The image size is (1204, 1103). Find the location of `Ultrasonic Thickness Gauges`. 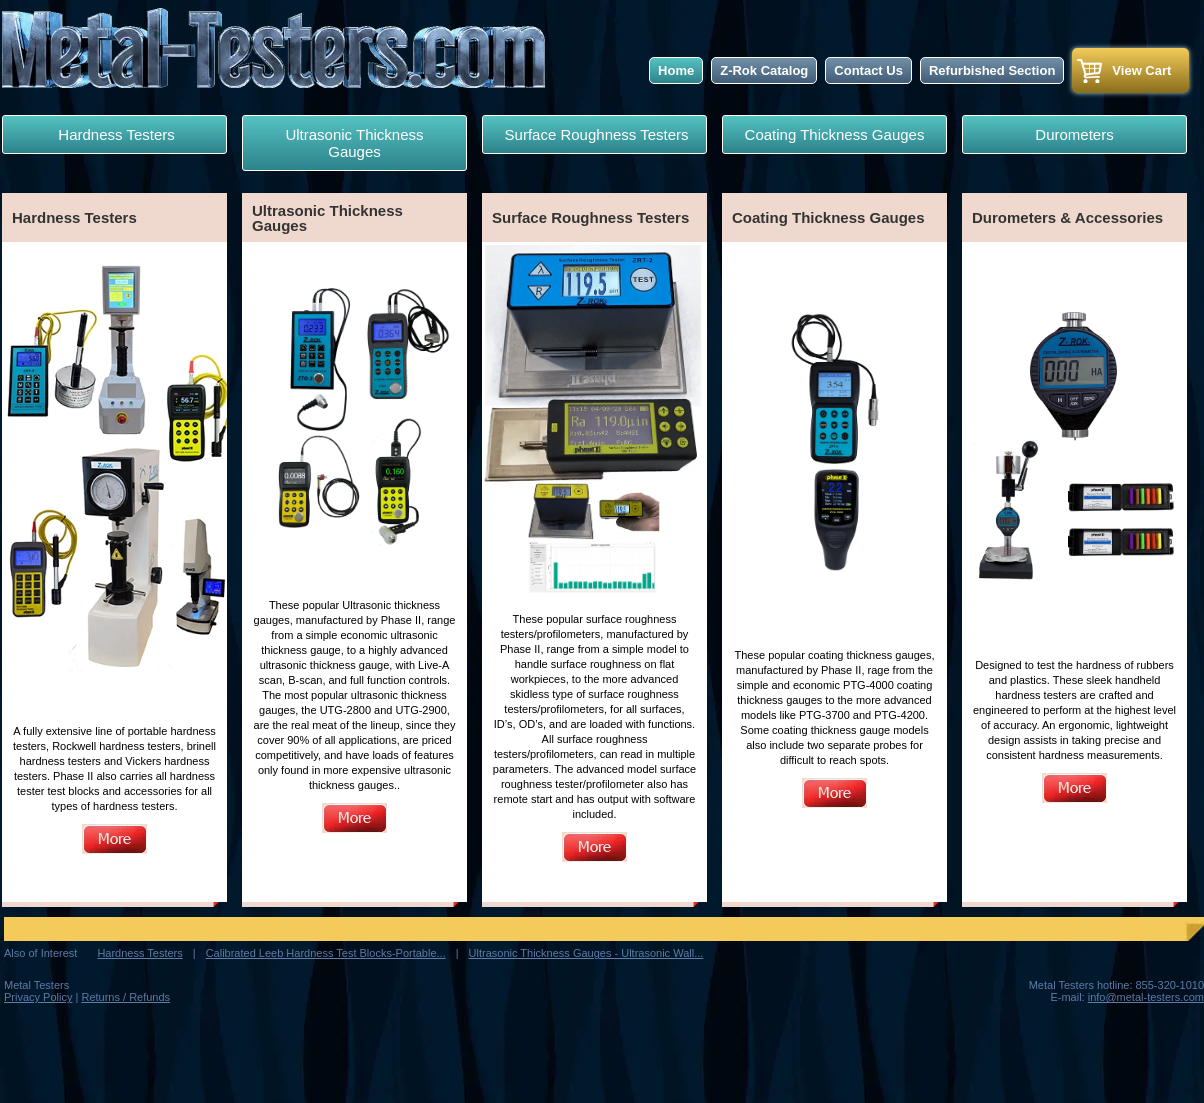

Ultrasonic Thickness Gauges is located at coordinates (354, 143).